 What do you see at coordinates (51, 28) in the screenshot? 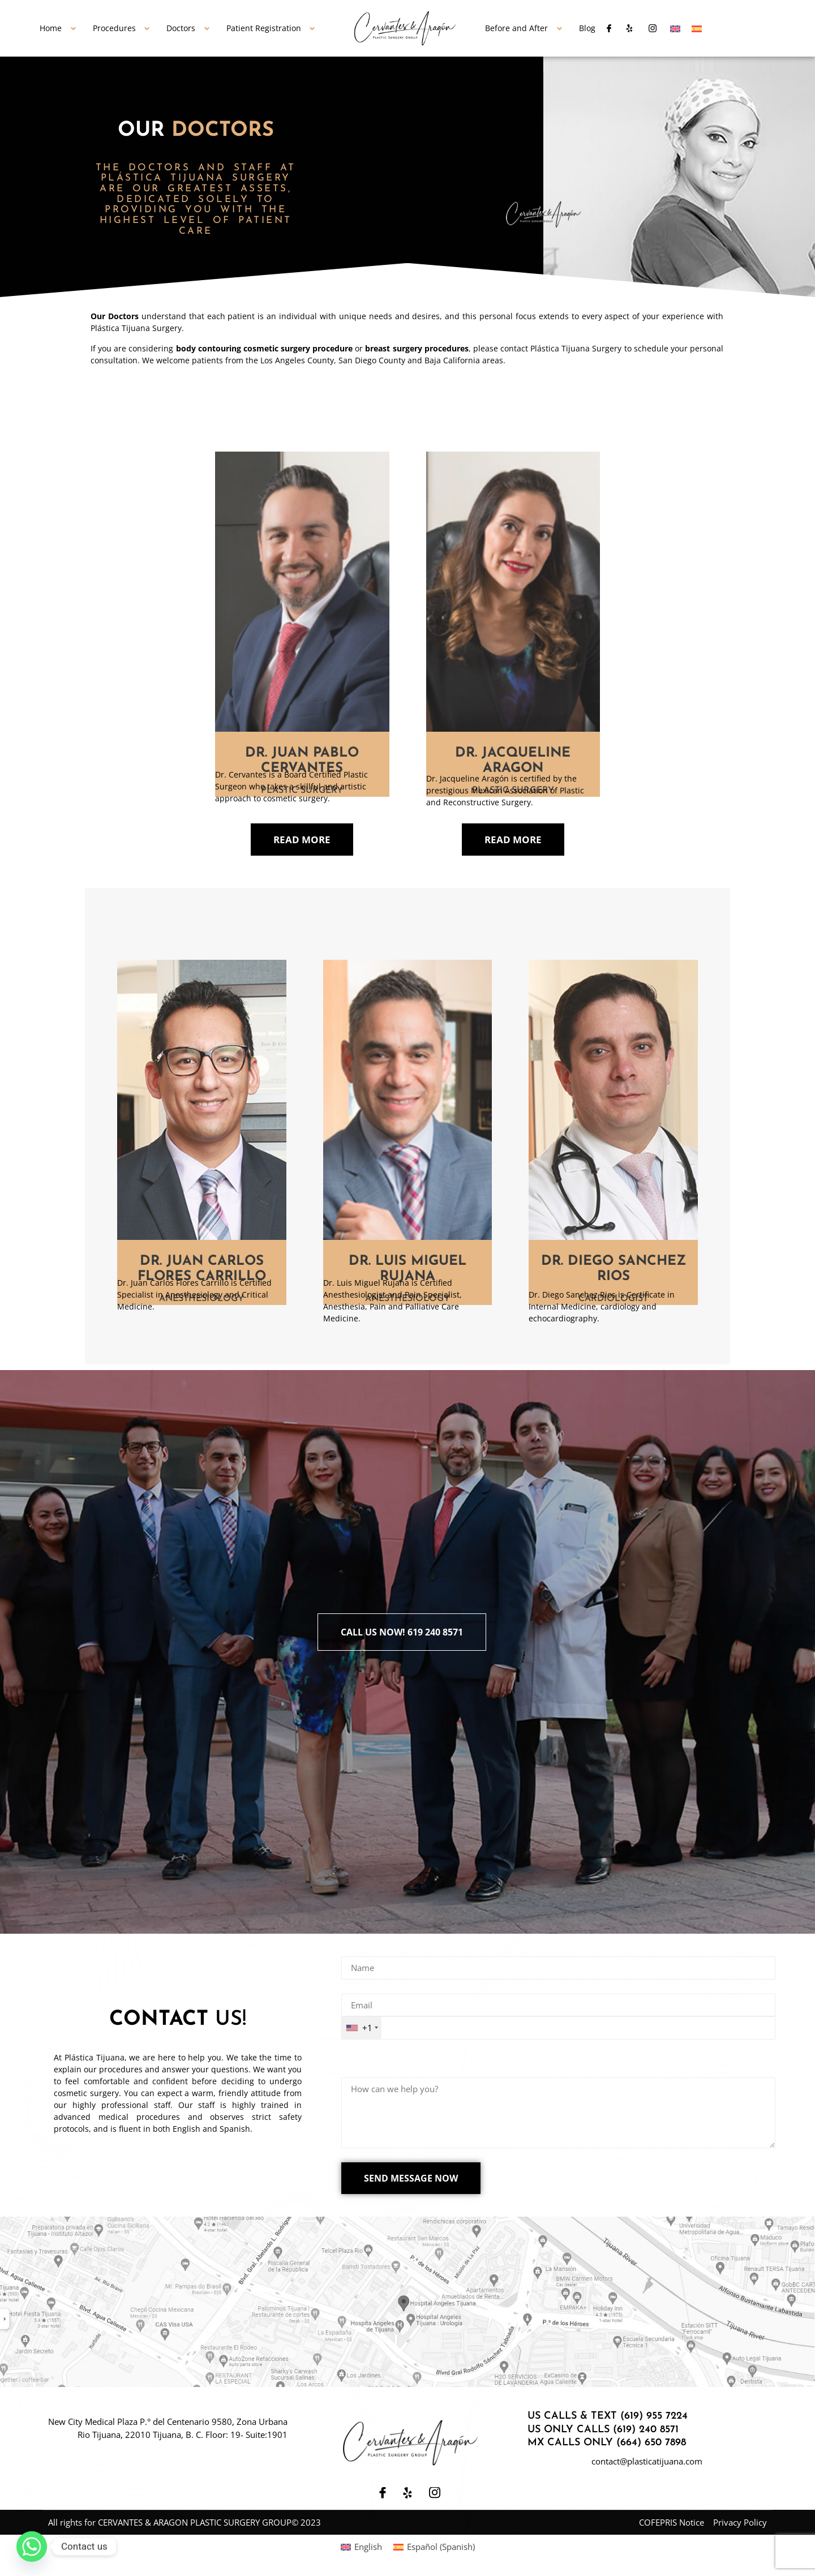
I see `Home [button]` at bounding box center [51, 28].